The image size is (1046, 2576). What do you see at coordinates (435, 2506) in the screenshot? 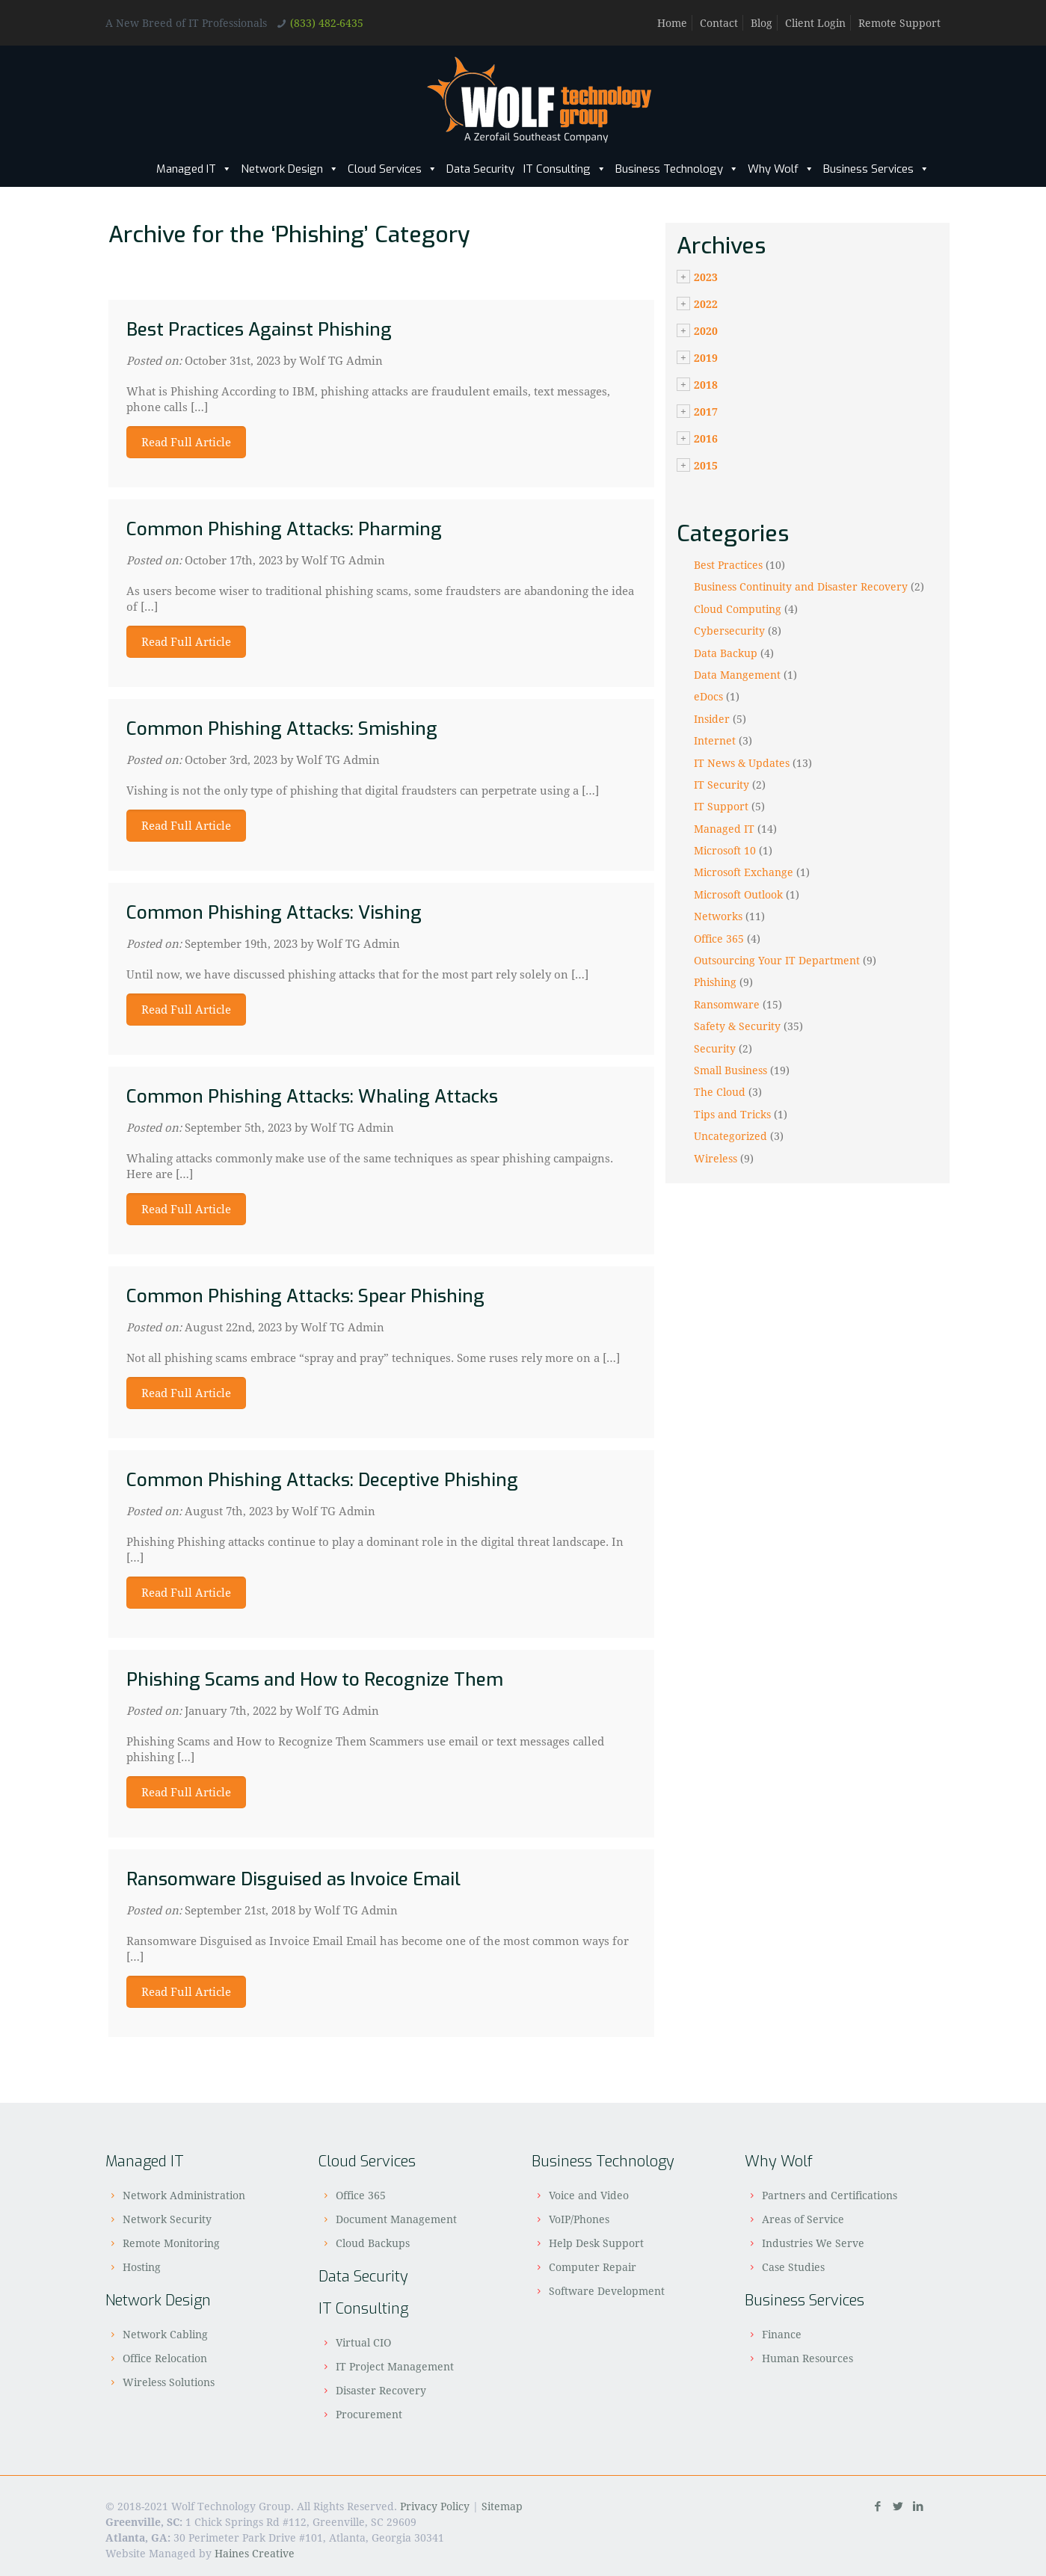
I see `Privacy Policy` at bounding box center [435, 2506].